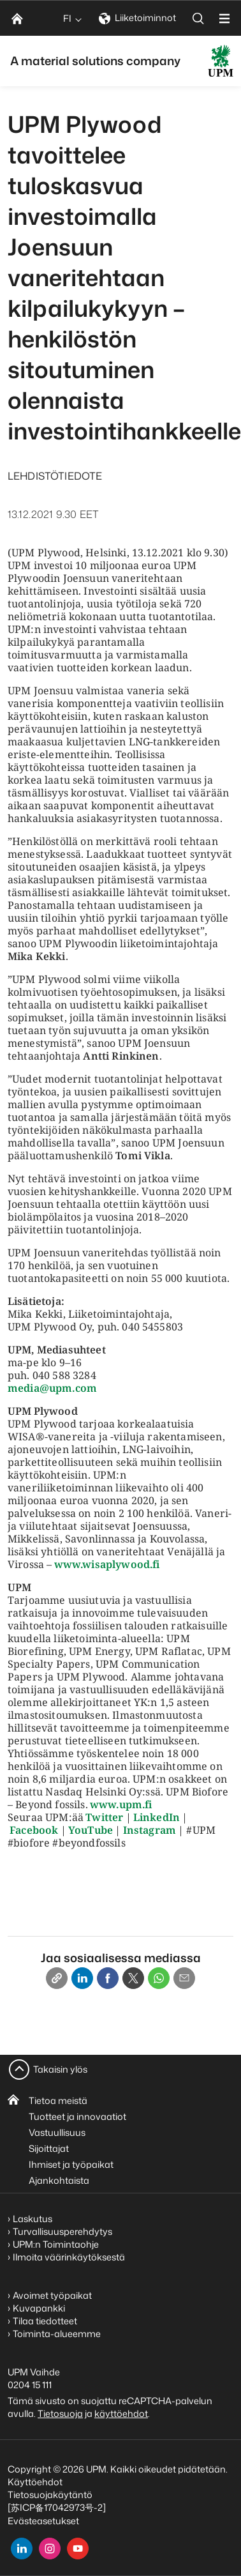 The image size is (241, 2576). Describe the element at coordinates (60, 2413) in the screenshot. I see `Tietosuoja` at that location.